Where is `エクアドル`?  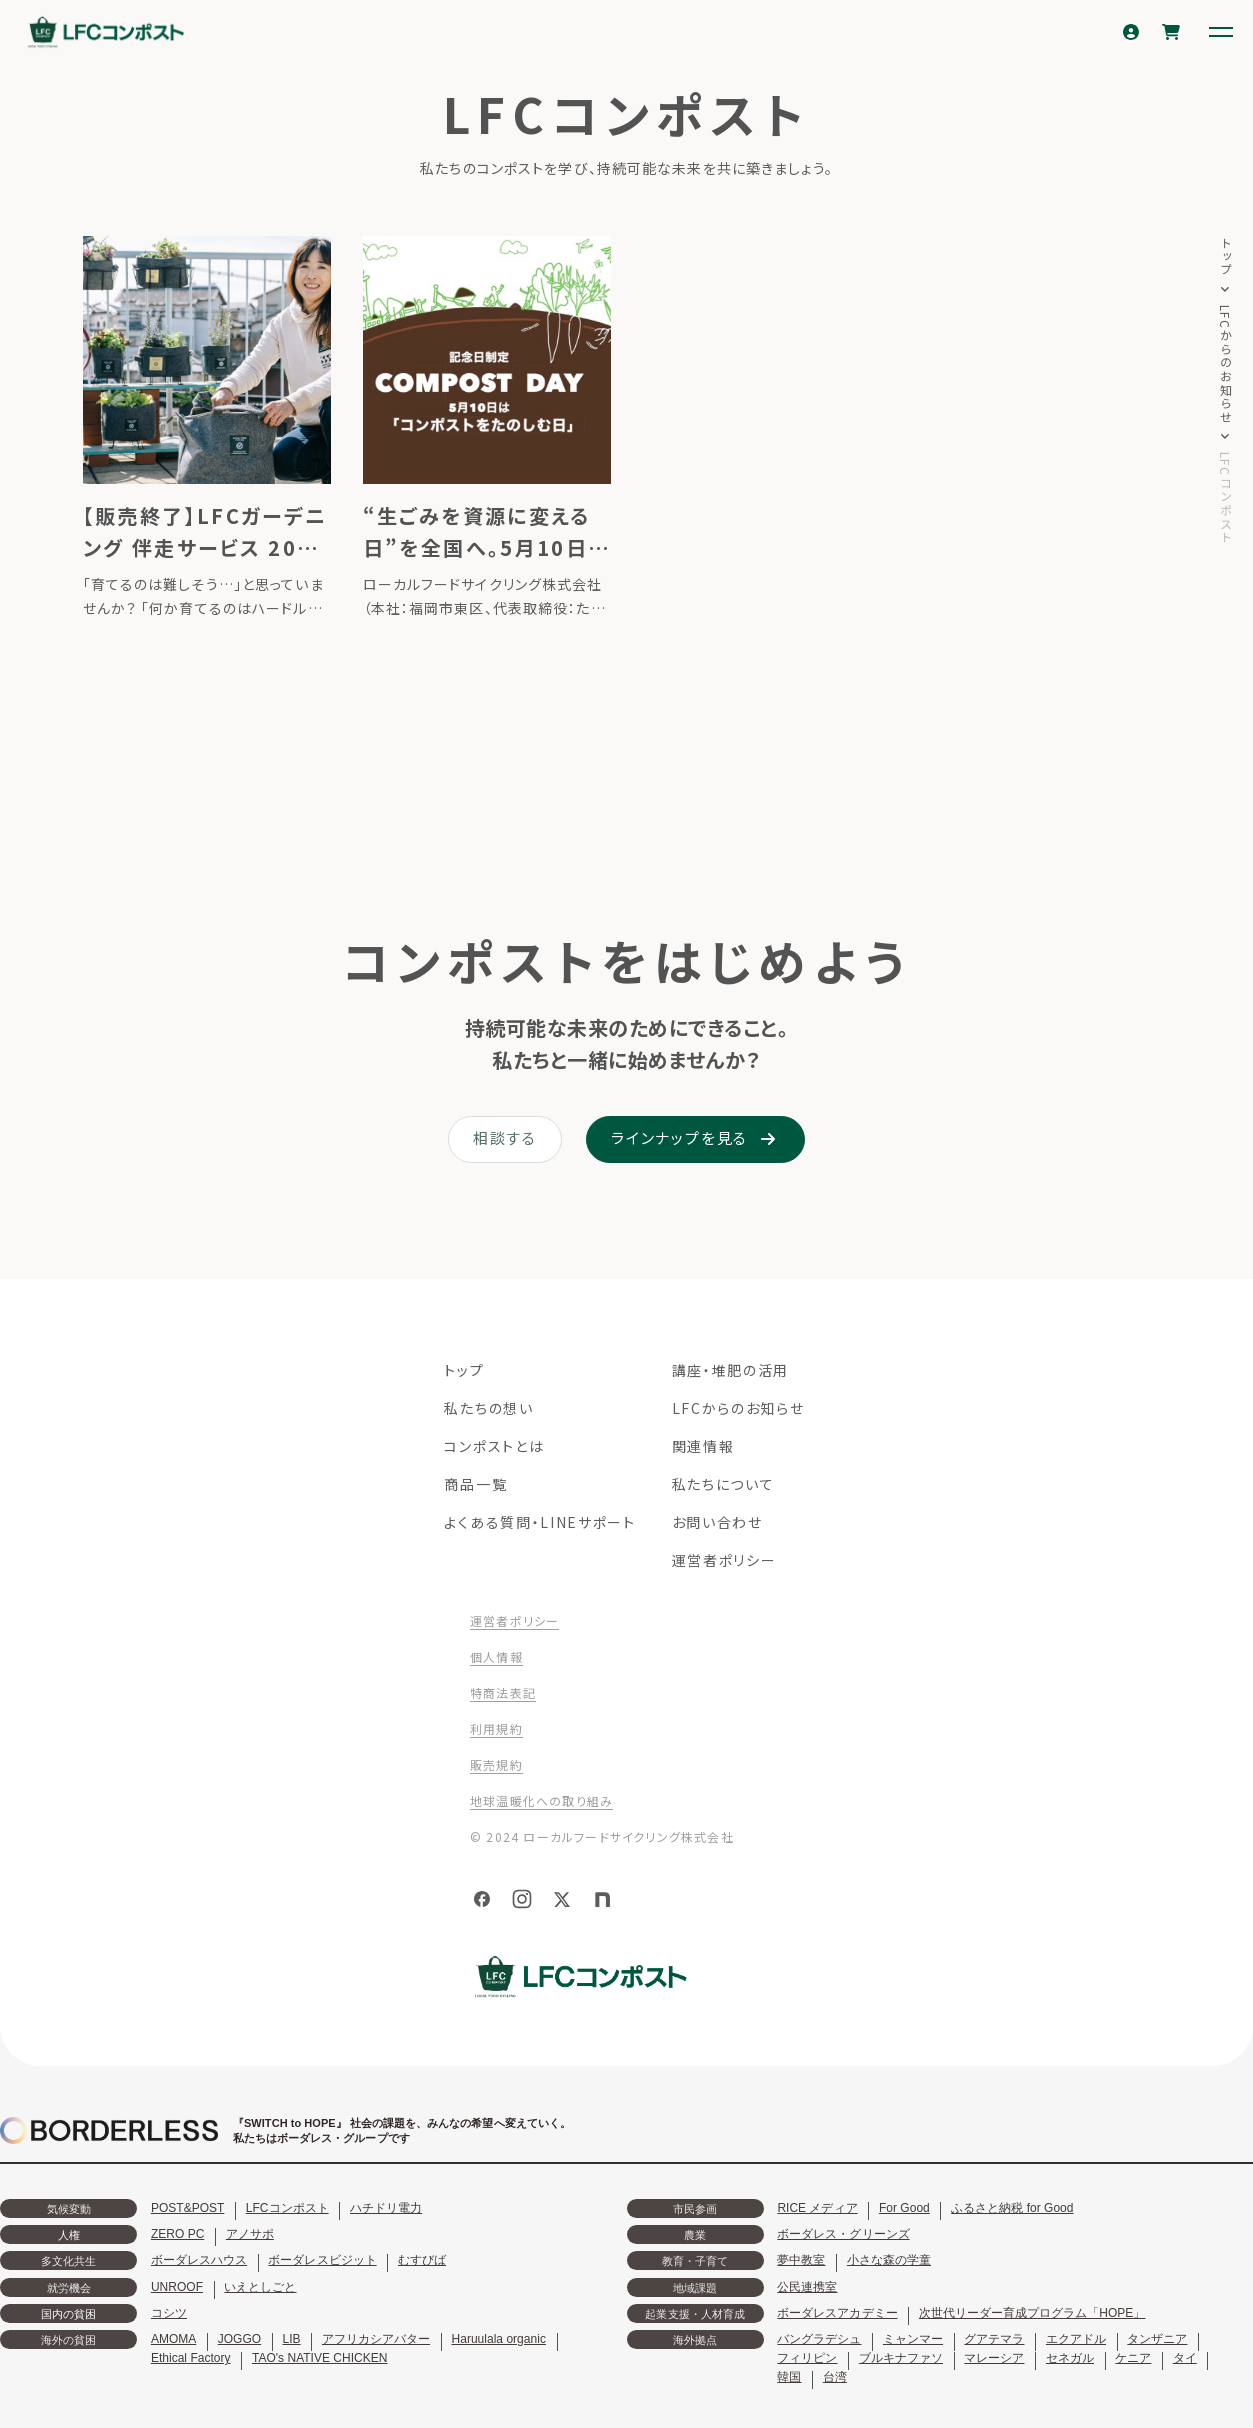
エクアドル is located at coordinates (1076, 2339).